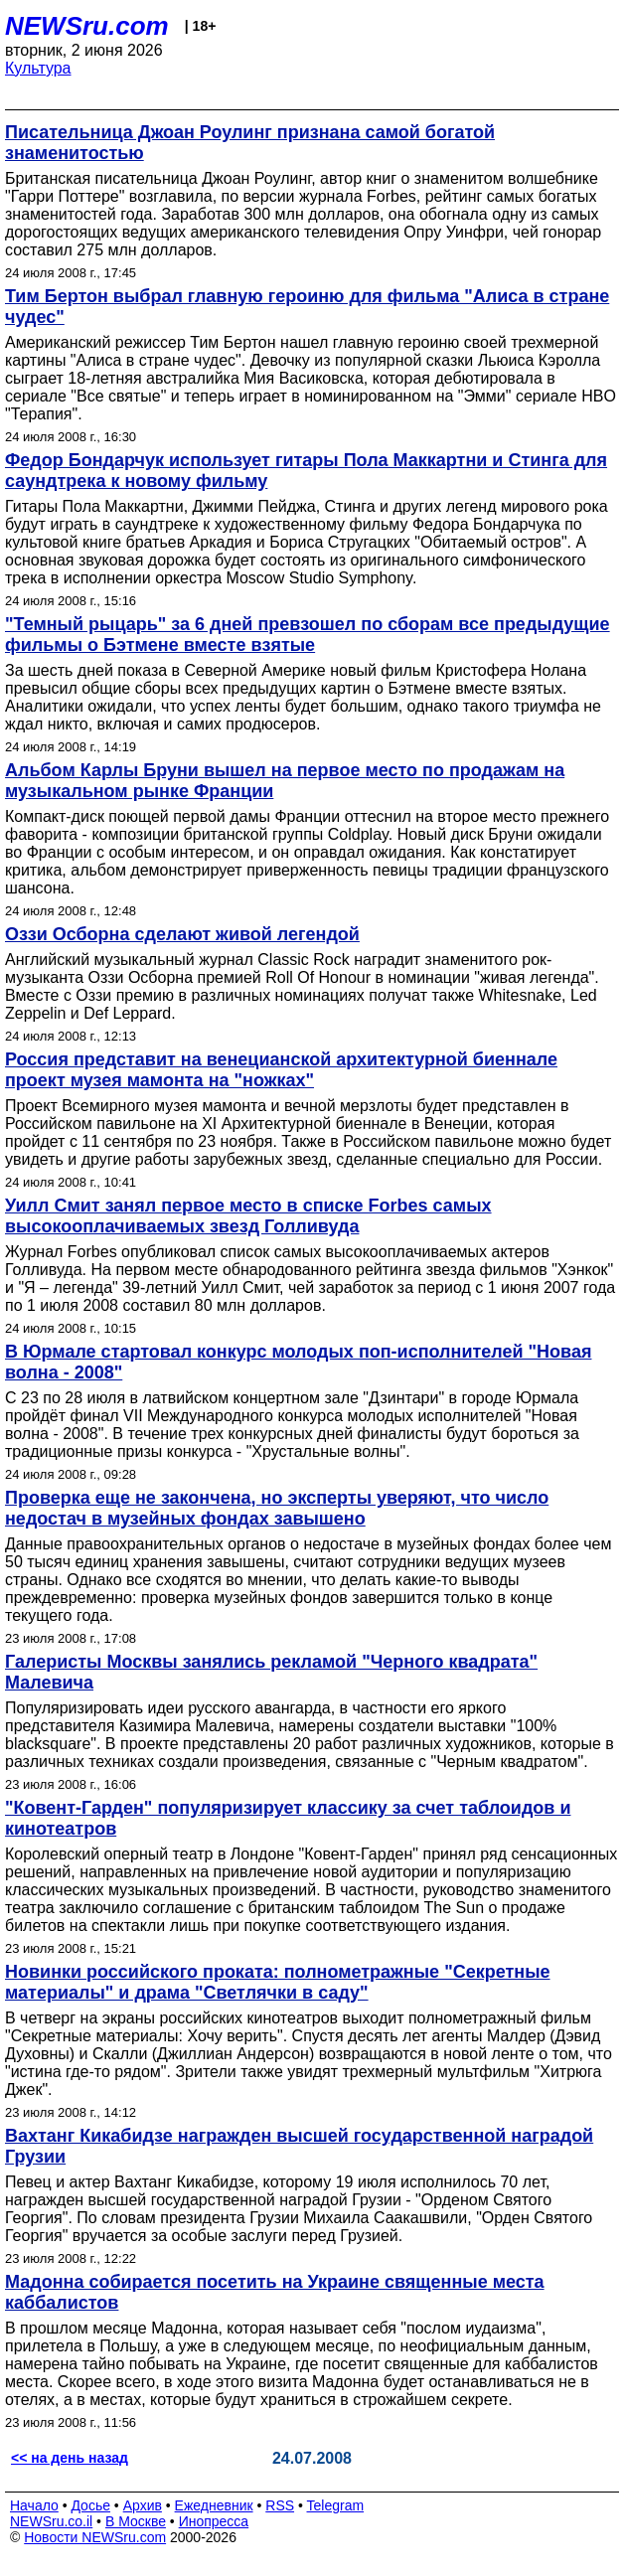 The height and width of the screenshot is (2576, 624). What do you see at coordinates (287, 1818) in the screenshot?
I see `"Ковент-Гарден" популяризирует классику за счет таблоидов и кинотеатров` at bounding box center [287, 1818].